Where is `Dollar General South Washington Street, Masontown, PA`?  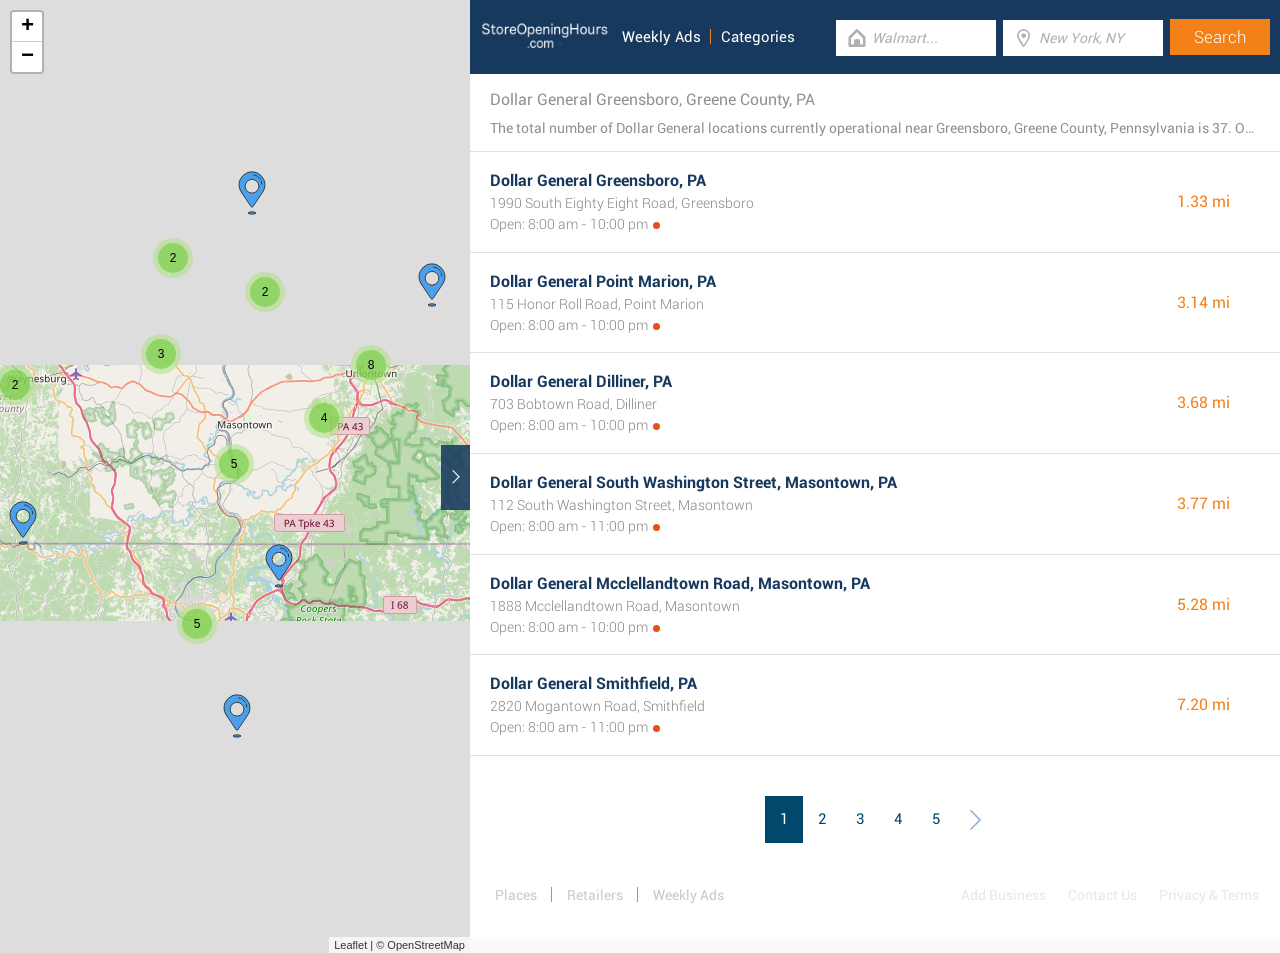
Dollar General South Washington Street, Masontown, PA is located at coordinates (693, 482).